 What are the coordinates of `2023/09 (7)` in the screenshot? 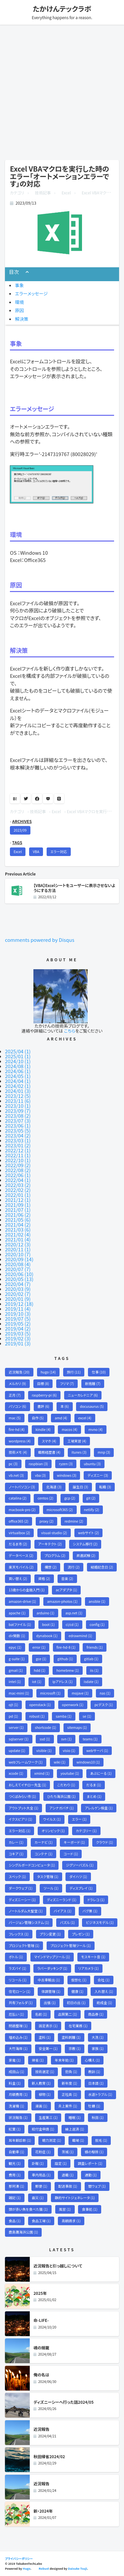 It's located at (18, 1110).